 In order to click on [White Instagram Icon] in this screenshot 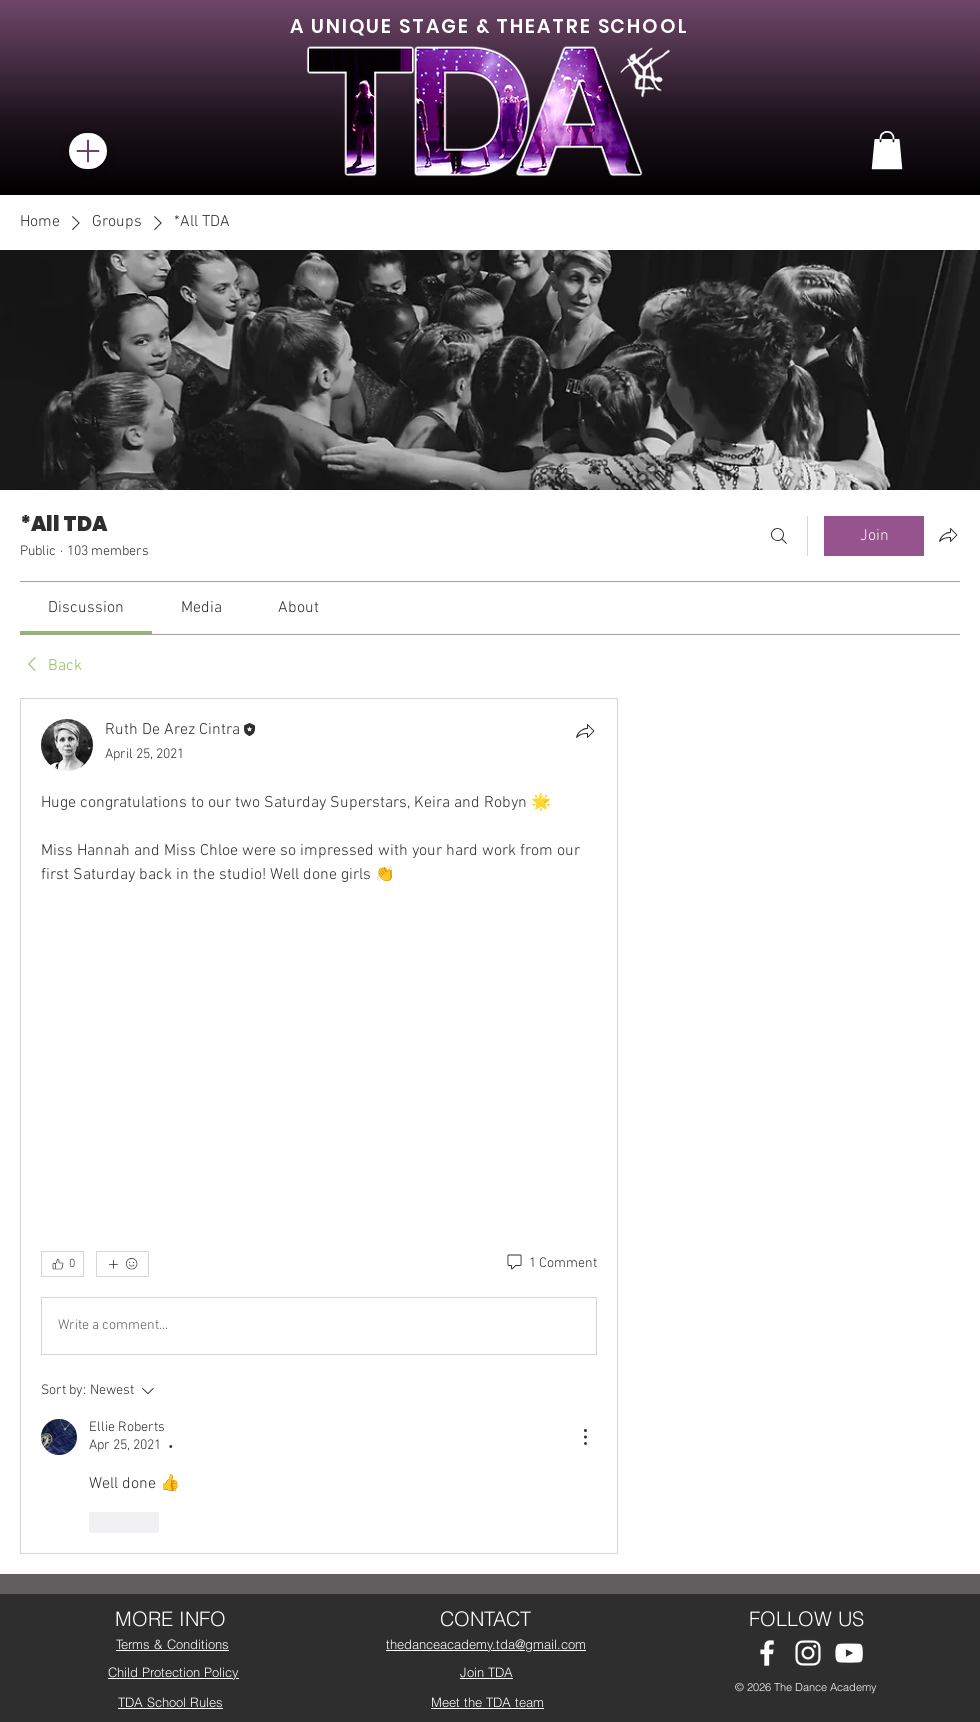, I will do `click(808, 1653)`.